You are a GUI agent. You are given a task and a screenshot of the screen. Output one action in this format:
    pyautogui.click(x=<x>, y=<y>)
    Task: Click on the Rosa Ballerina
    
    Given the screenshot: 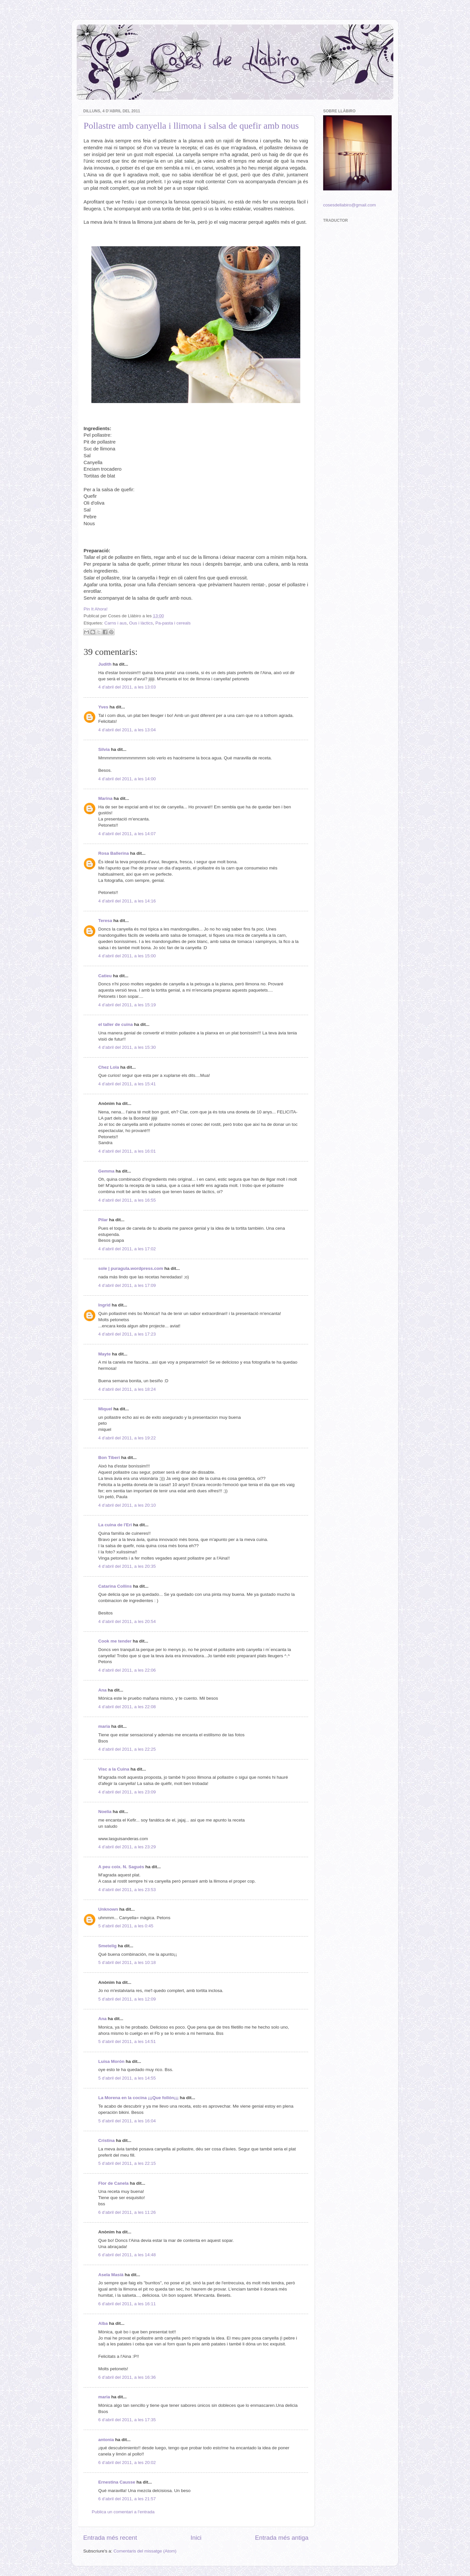 What is the action you would take?
    pyautogui.click(x=113, y=853)
    